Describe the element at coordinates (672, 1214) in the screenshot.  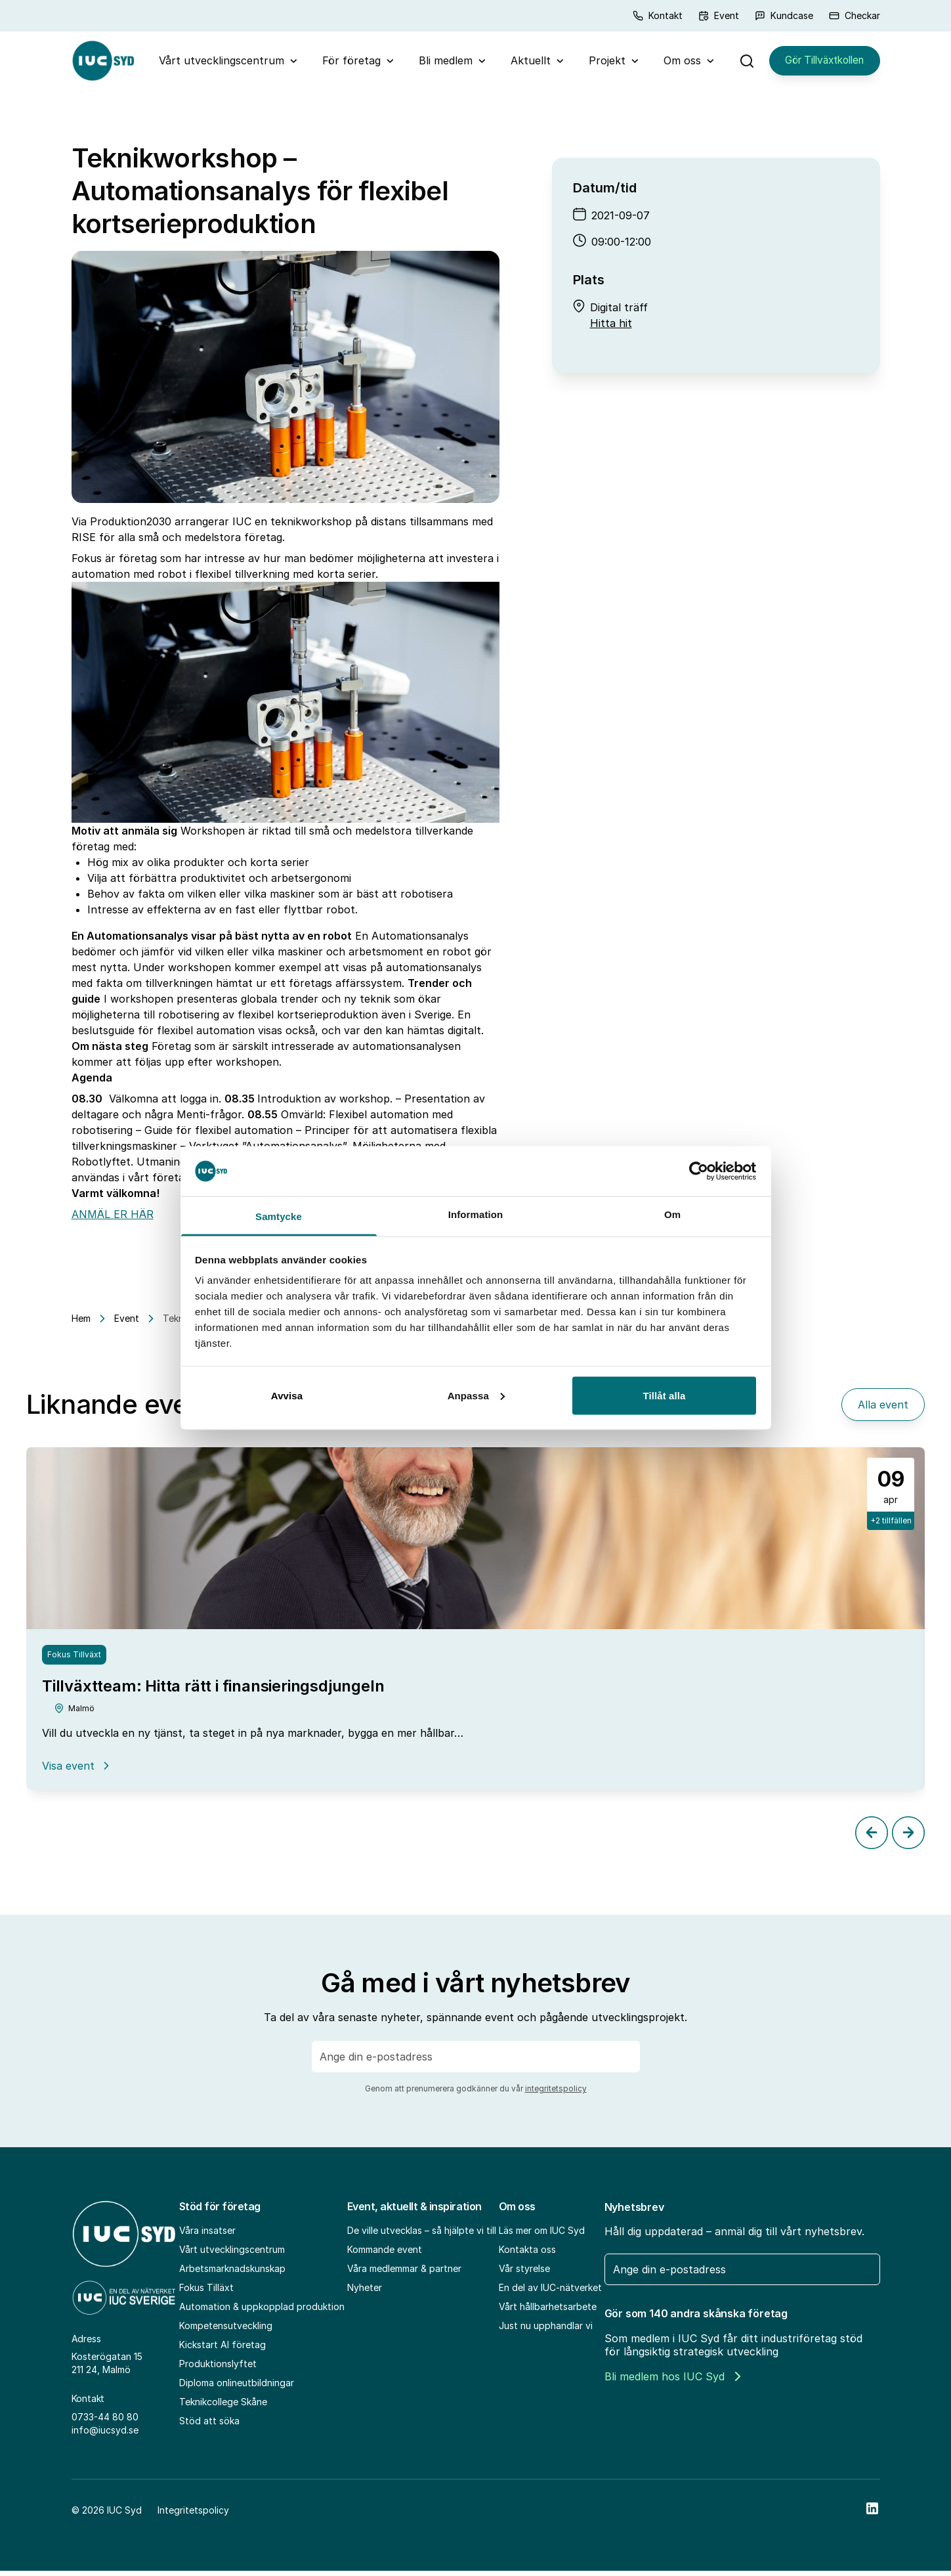
I see `Om [tab]` at that location.